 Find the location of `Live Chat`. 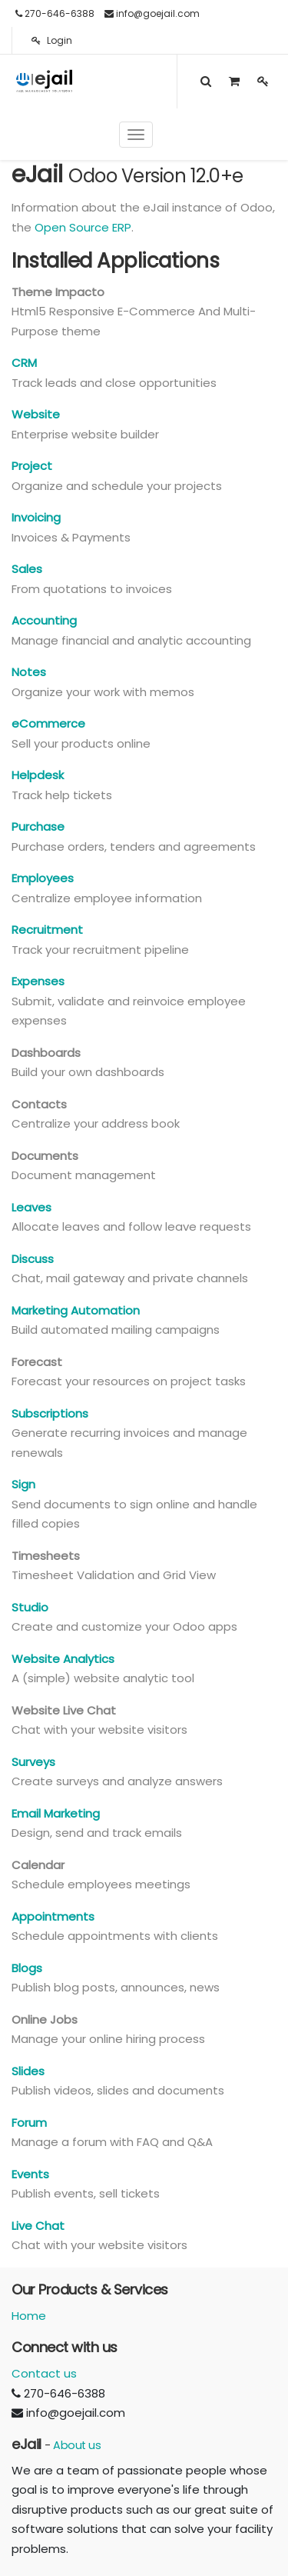

Live Chat is located at coordinates (38, 2226).